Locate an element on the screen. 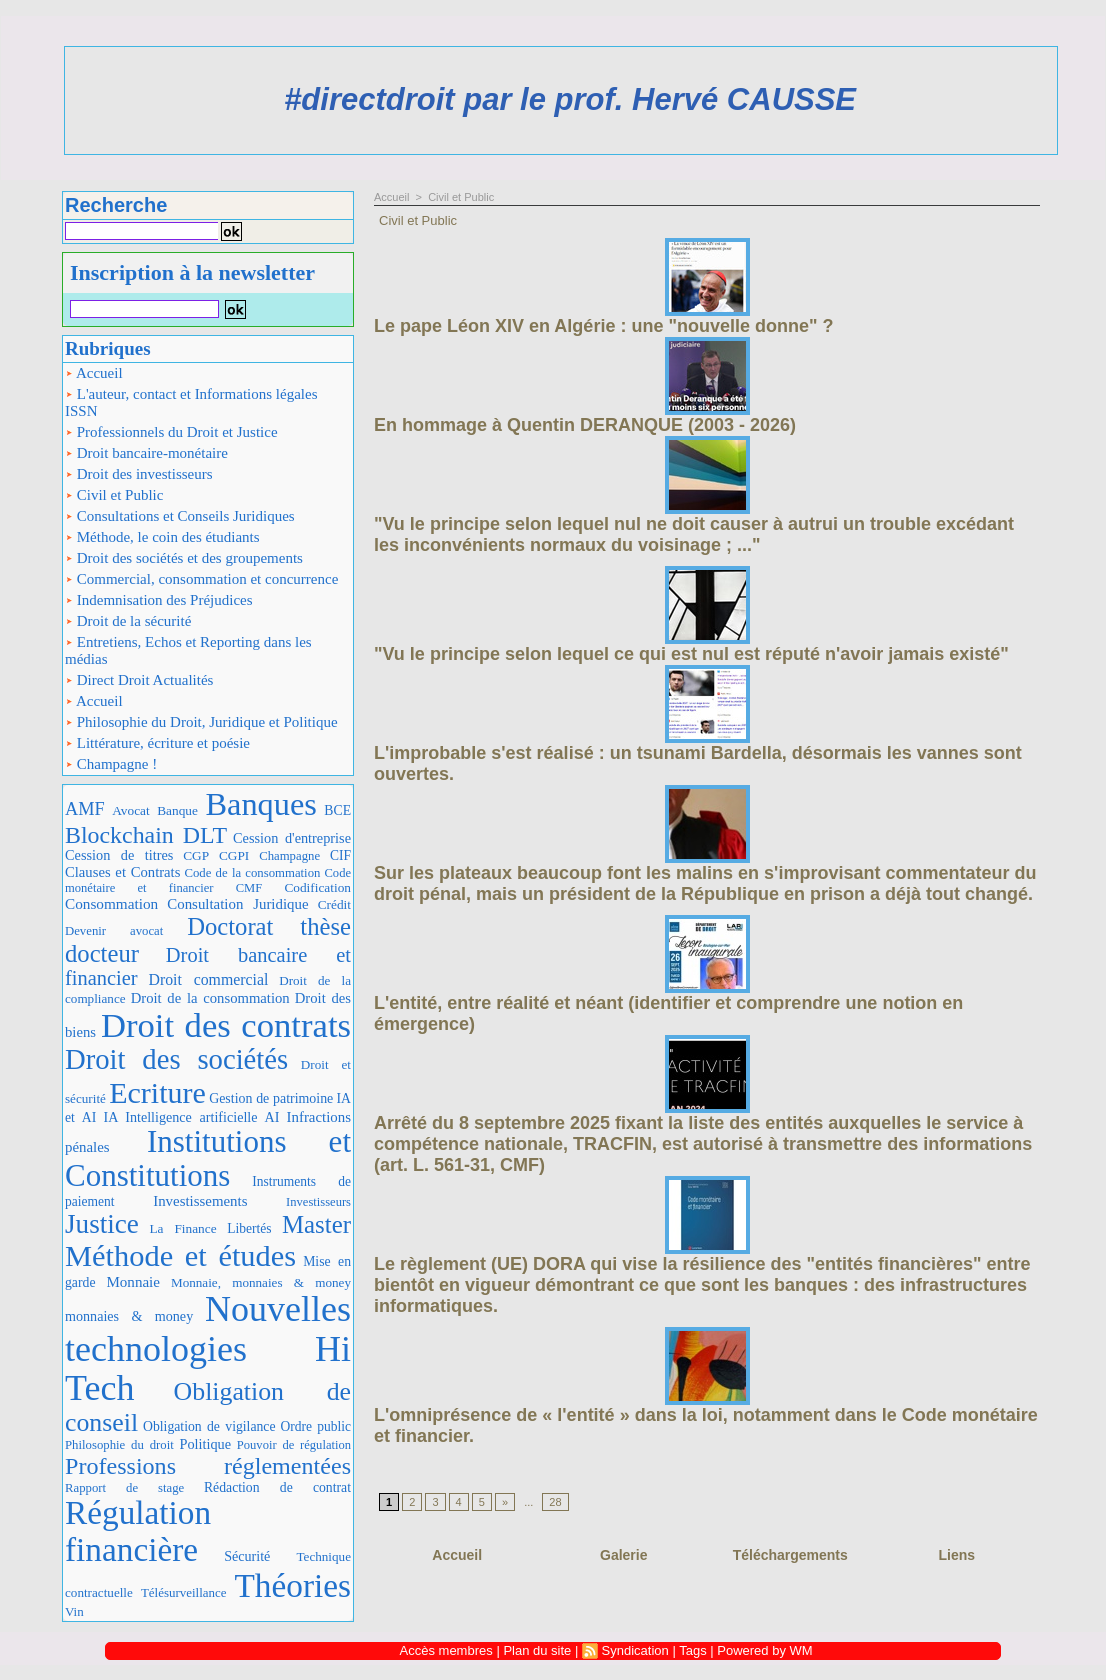 This screenshot has height=1680, width=1106. Philosophie du droit is located at coordinates (119, 1445).